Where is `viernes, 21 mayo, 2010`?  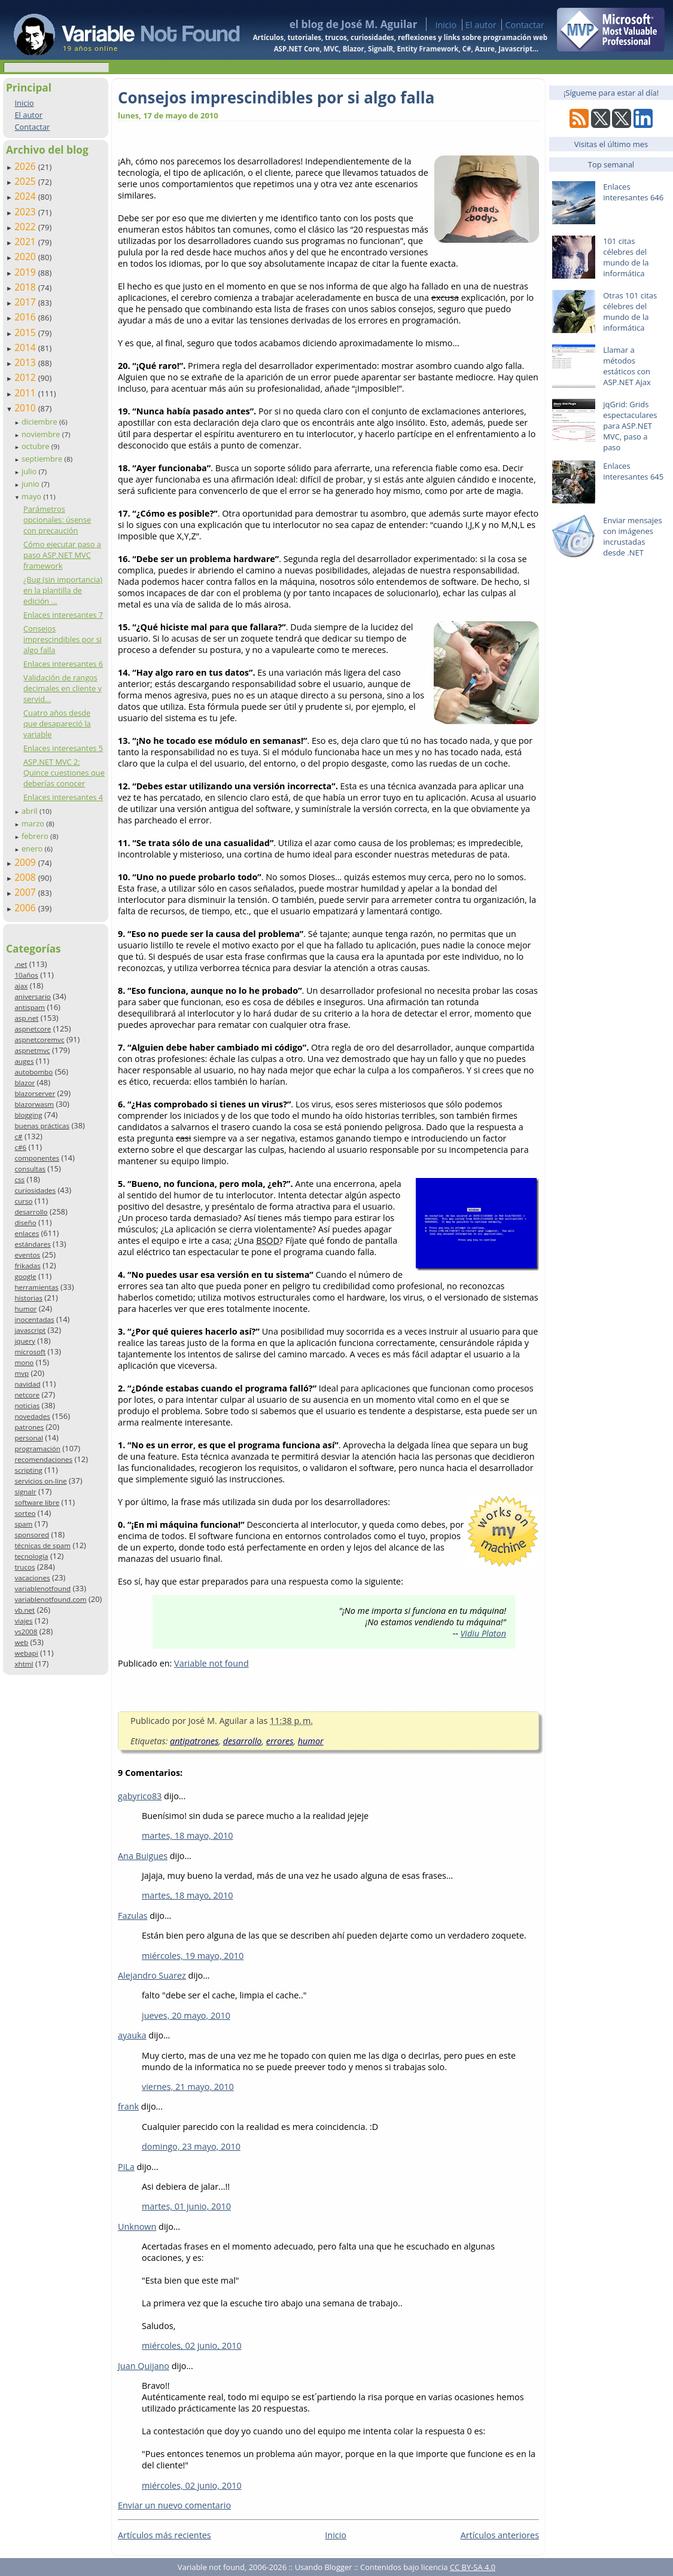 viernes, 21 mayo, 2010 is located at coordinates (188, 2086).